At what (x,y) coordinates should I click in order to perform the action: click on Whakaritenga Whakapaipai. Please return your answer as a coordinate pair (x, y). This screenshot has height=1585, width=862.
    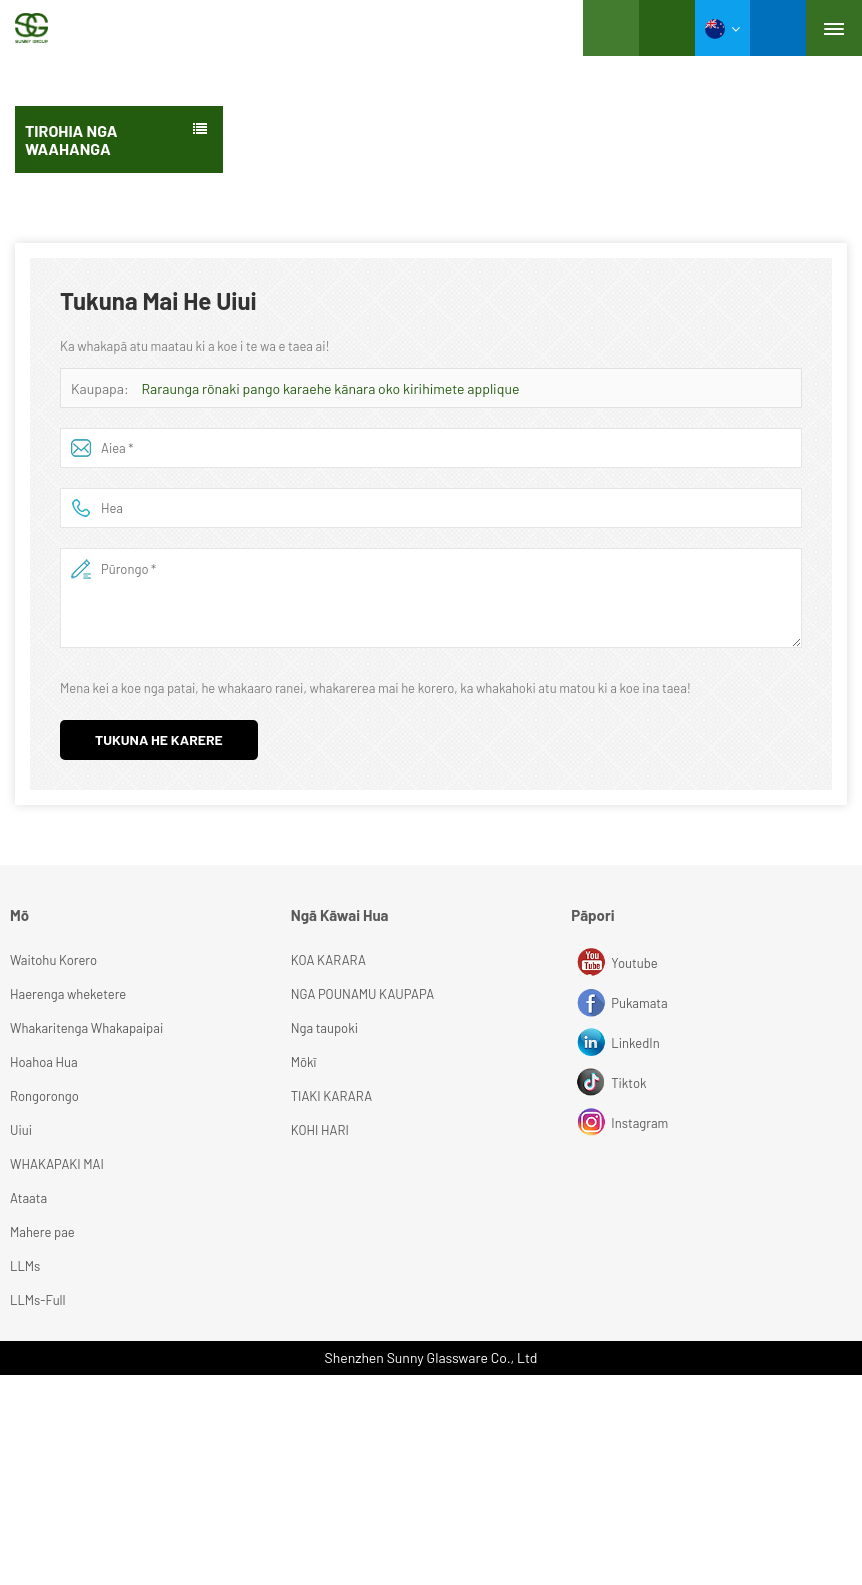
    Looking at the image, I should click on (86, 1028).